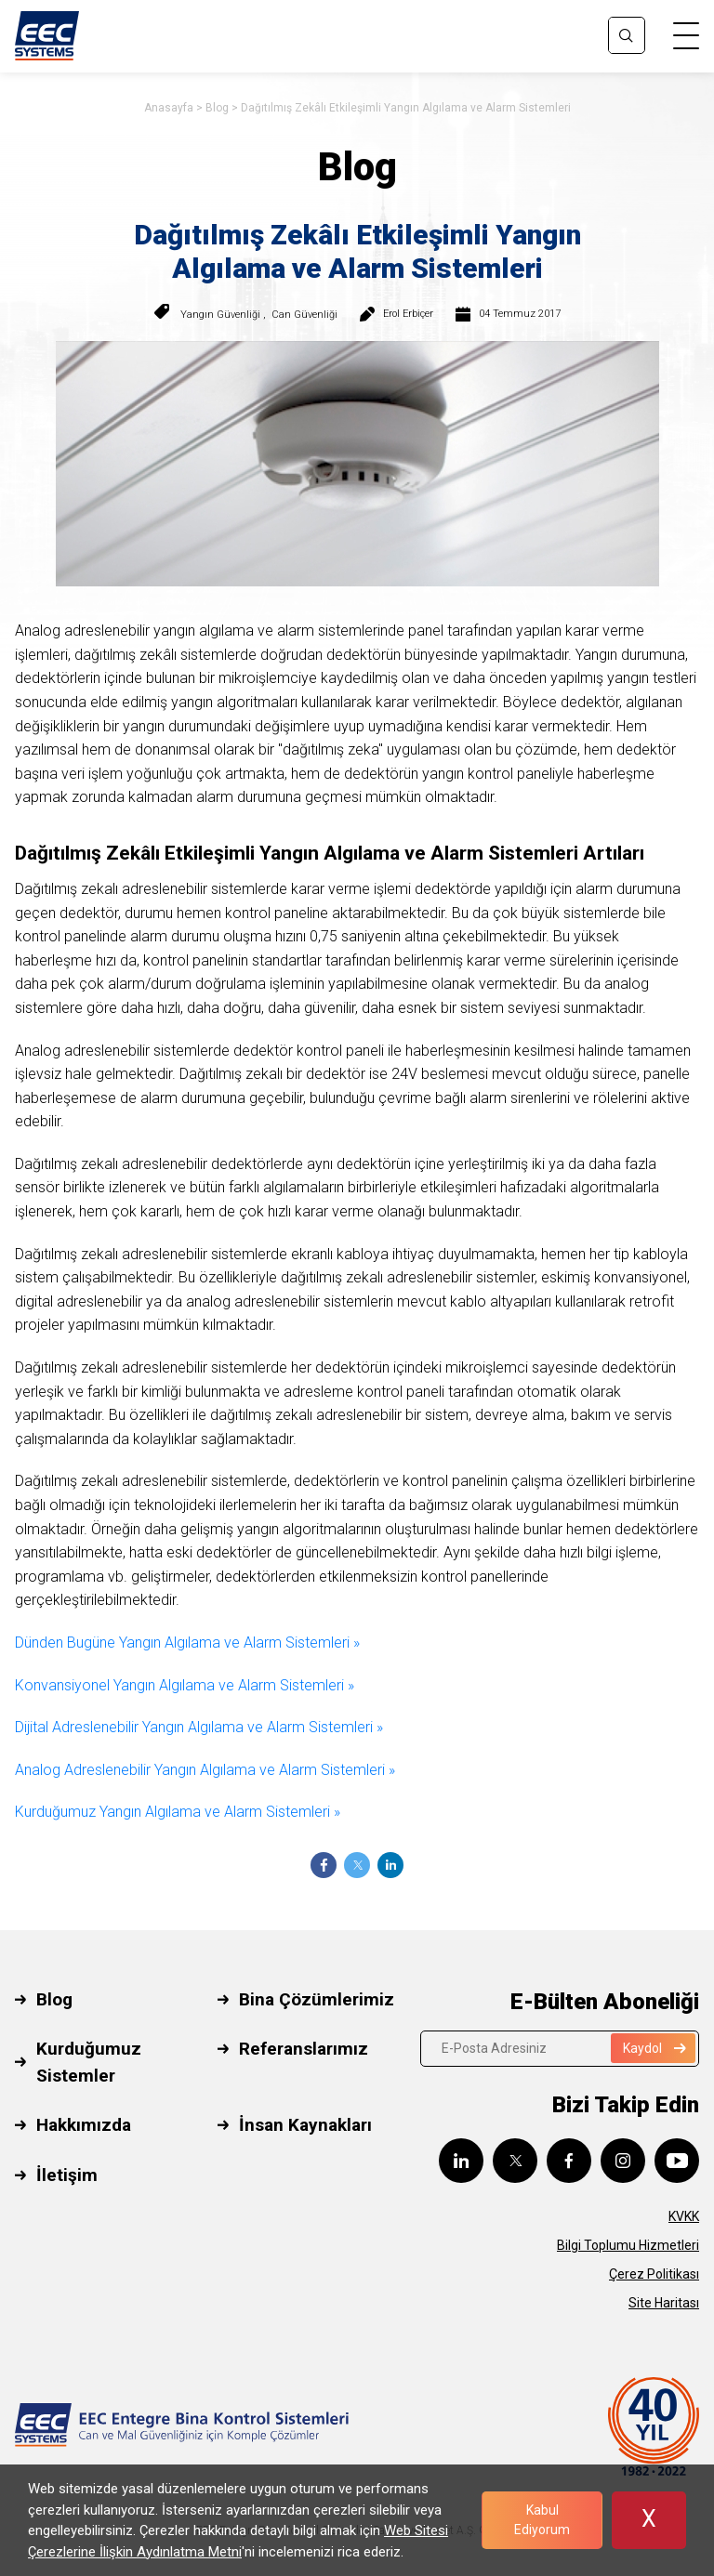 The image size is (714, 2576). What do you see at coordinates (67, 2175) in the screenshot?
I see `İletişim` at bounding box center [67, 2175].